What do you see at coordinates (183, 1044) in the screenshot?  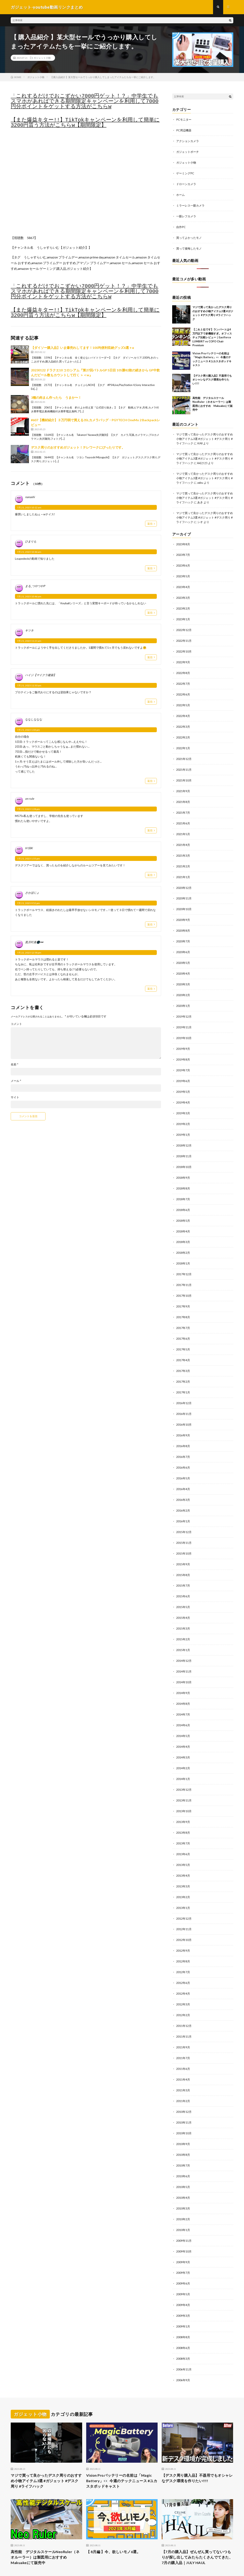 I see `2019年8月` at bounding box center [183, 1044].